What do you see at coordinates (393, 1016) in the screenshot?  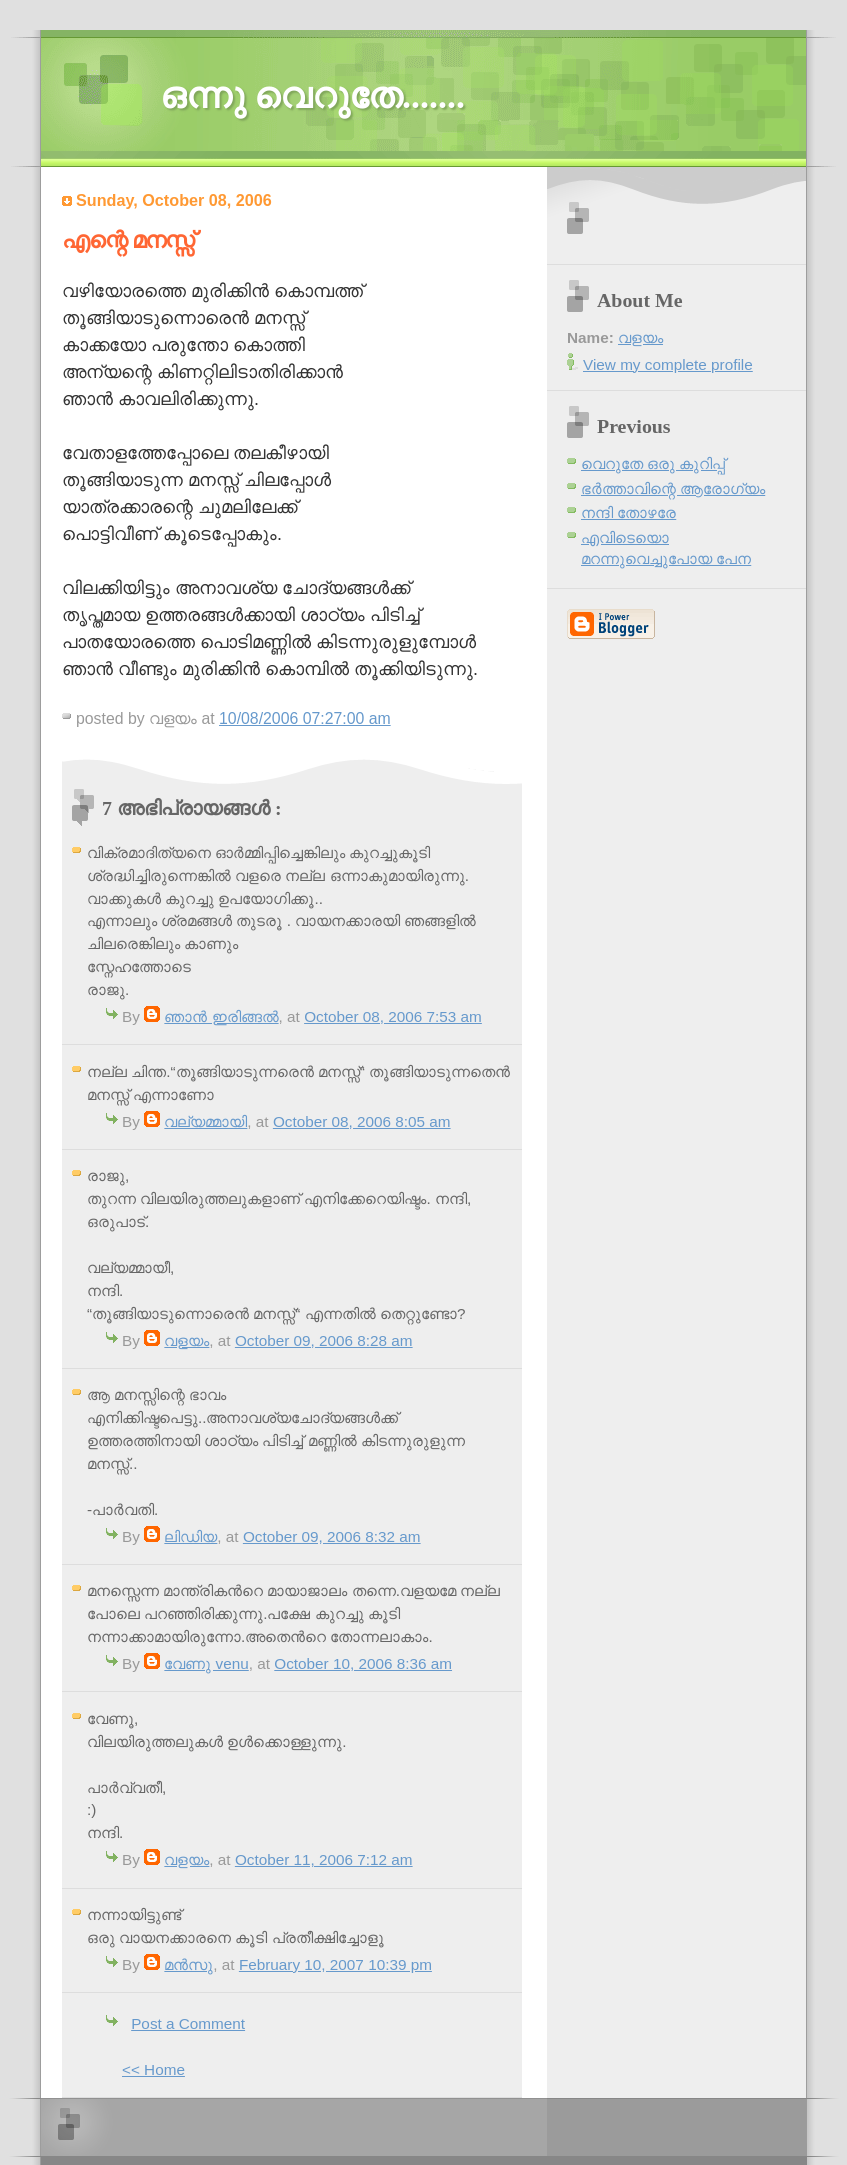 I see `October 08, 2006 7:53 am` at bounding box center [393, 1016].